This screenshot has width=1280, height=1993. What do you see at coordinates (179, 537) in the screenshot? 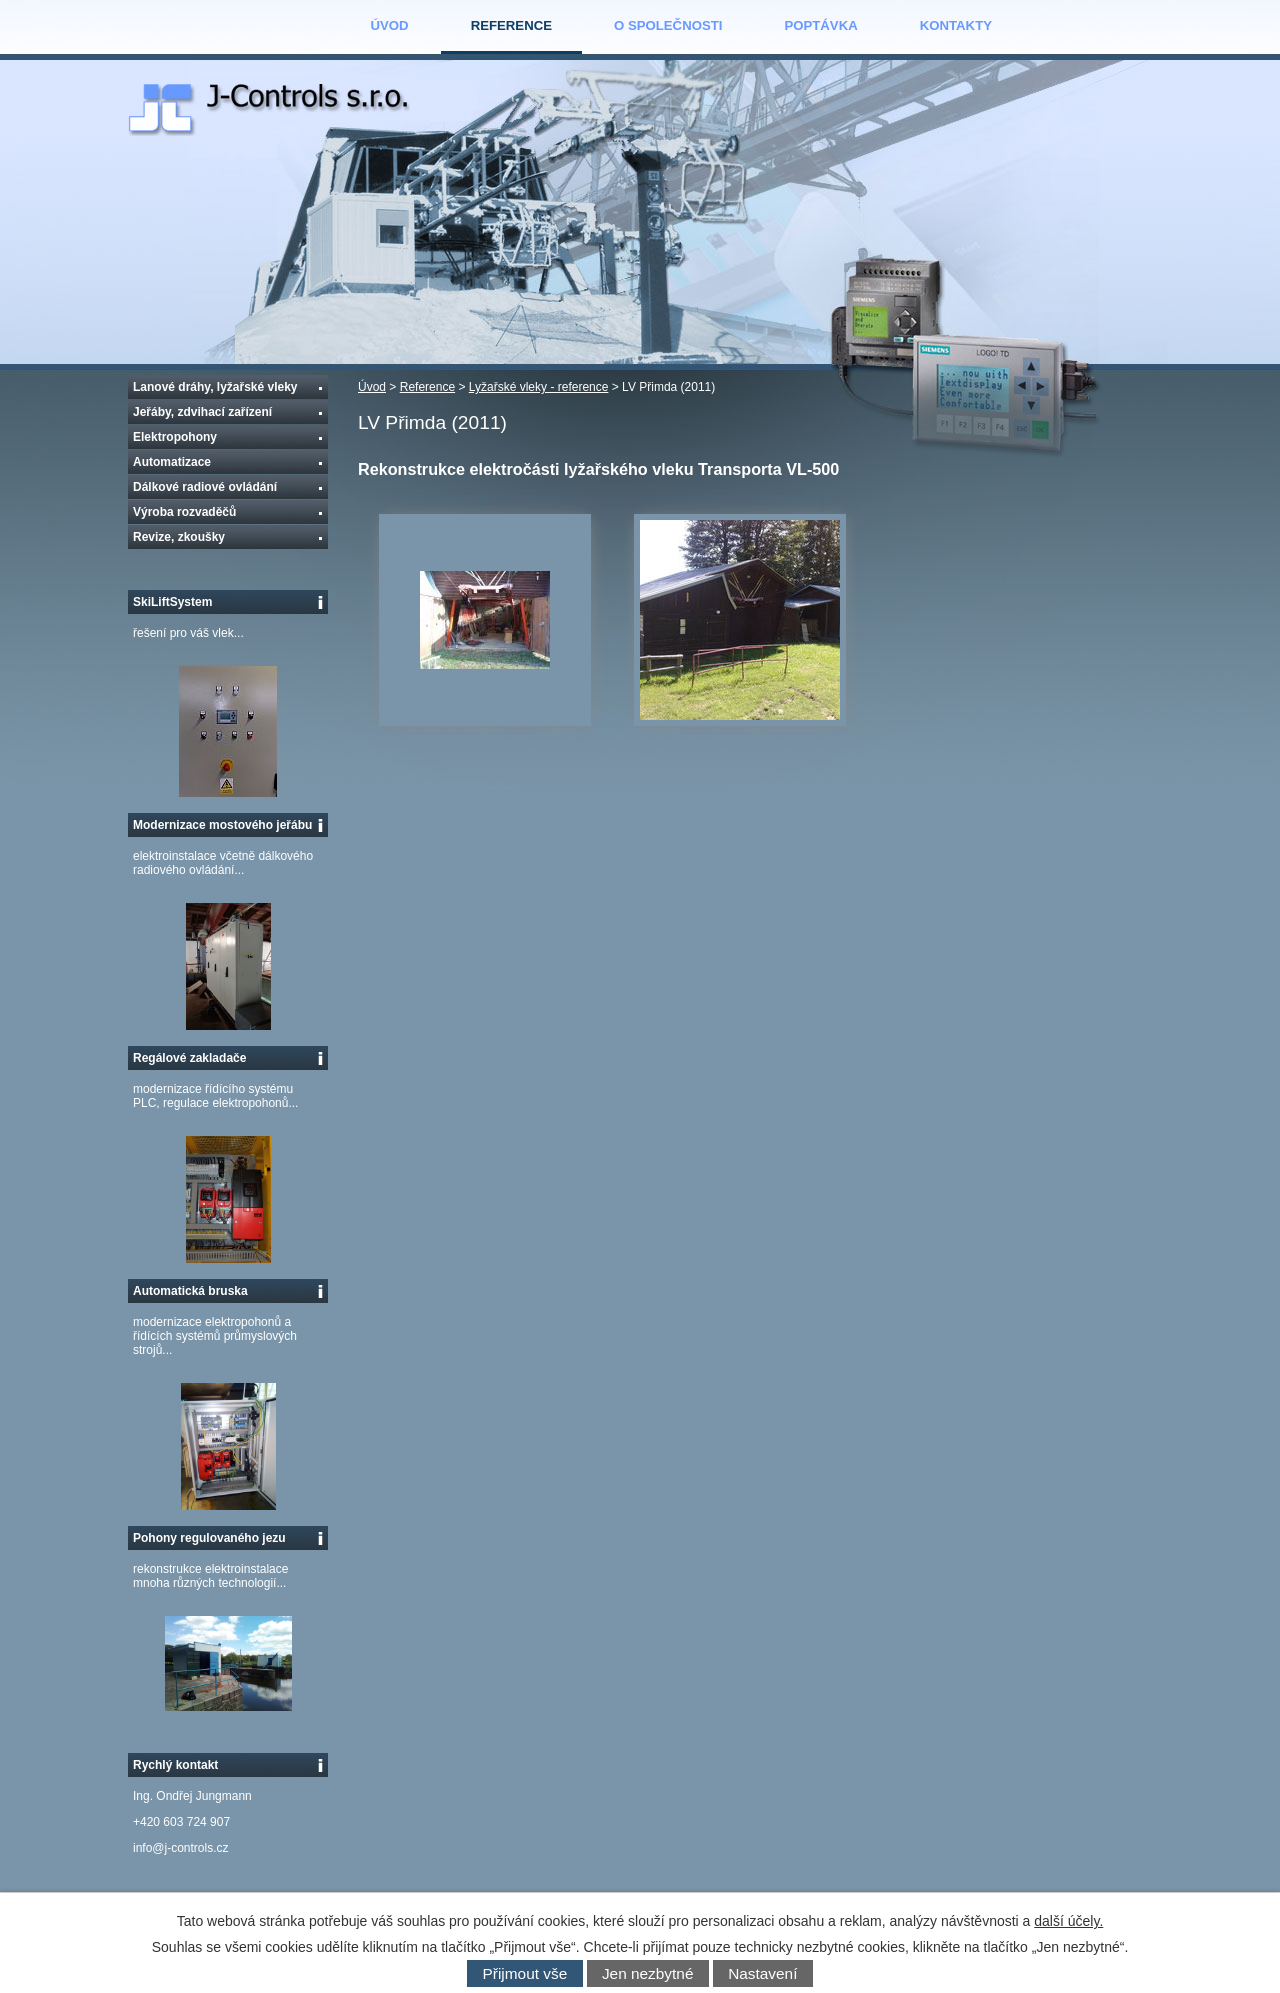
I see `Revize, zkoušky` at bounding box center [179, 537].